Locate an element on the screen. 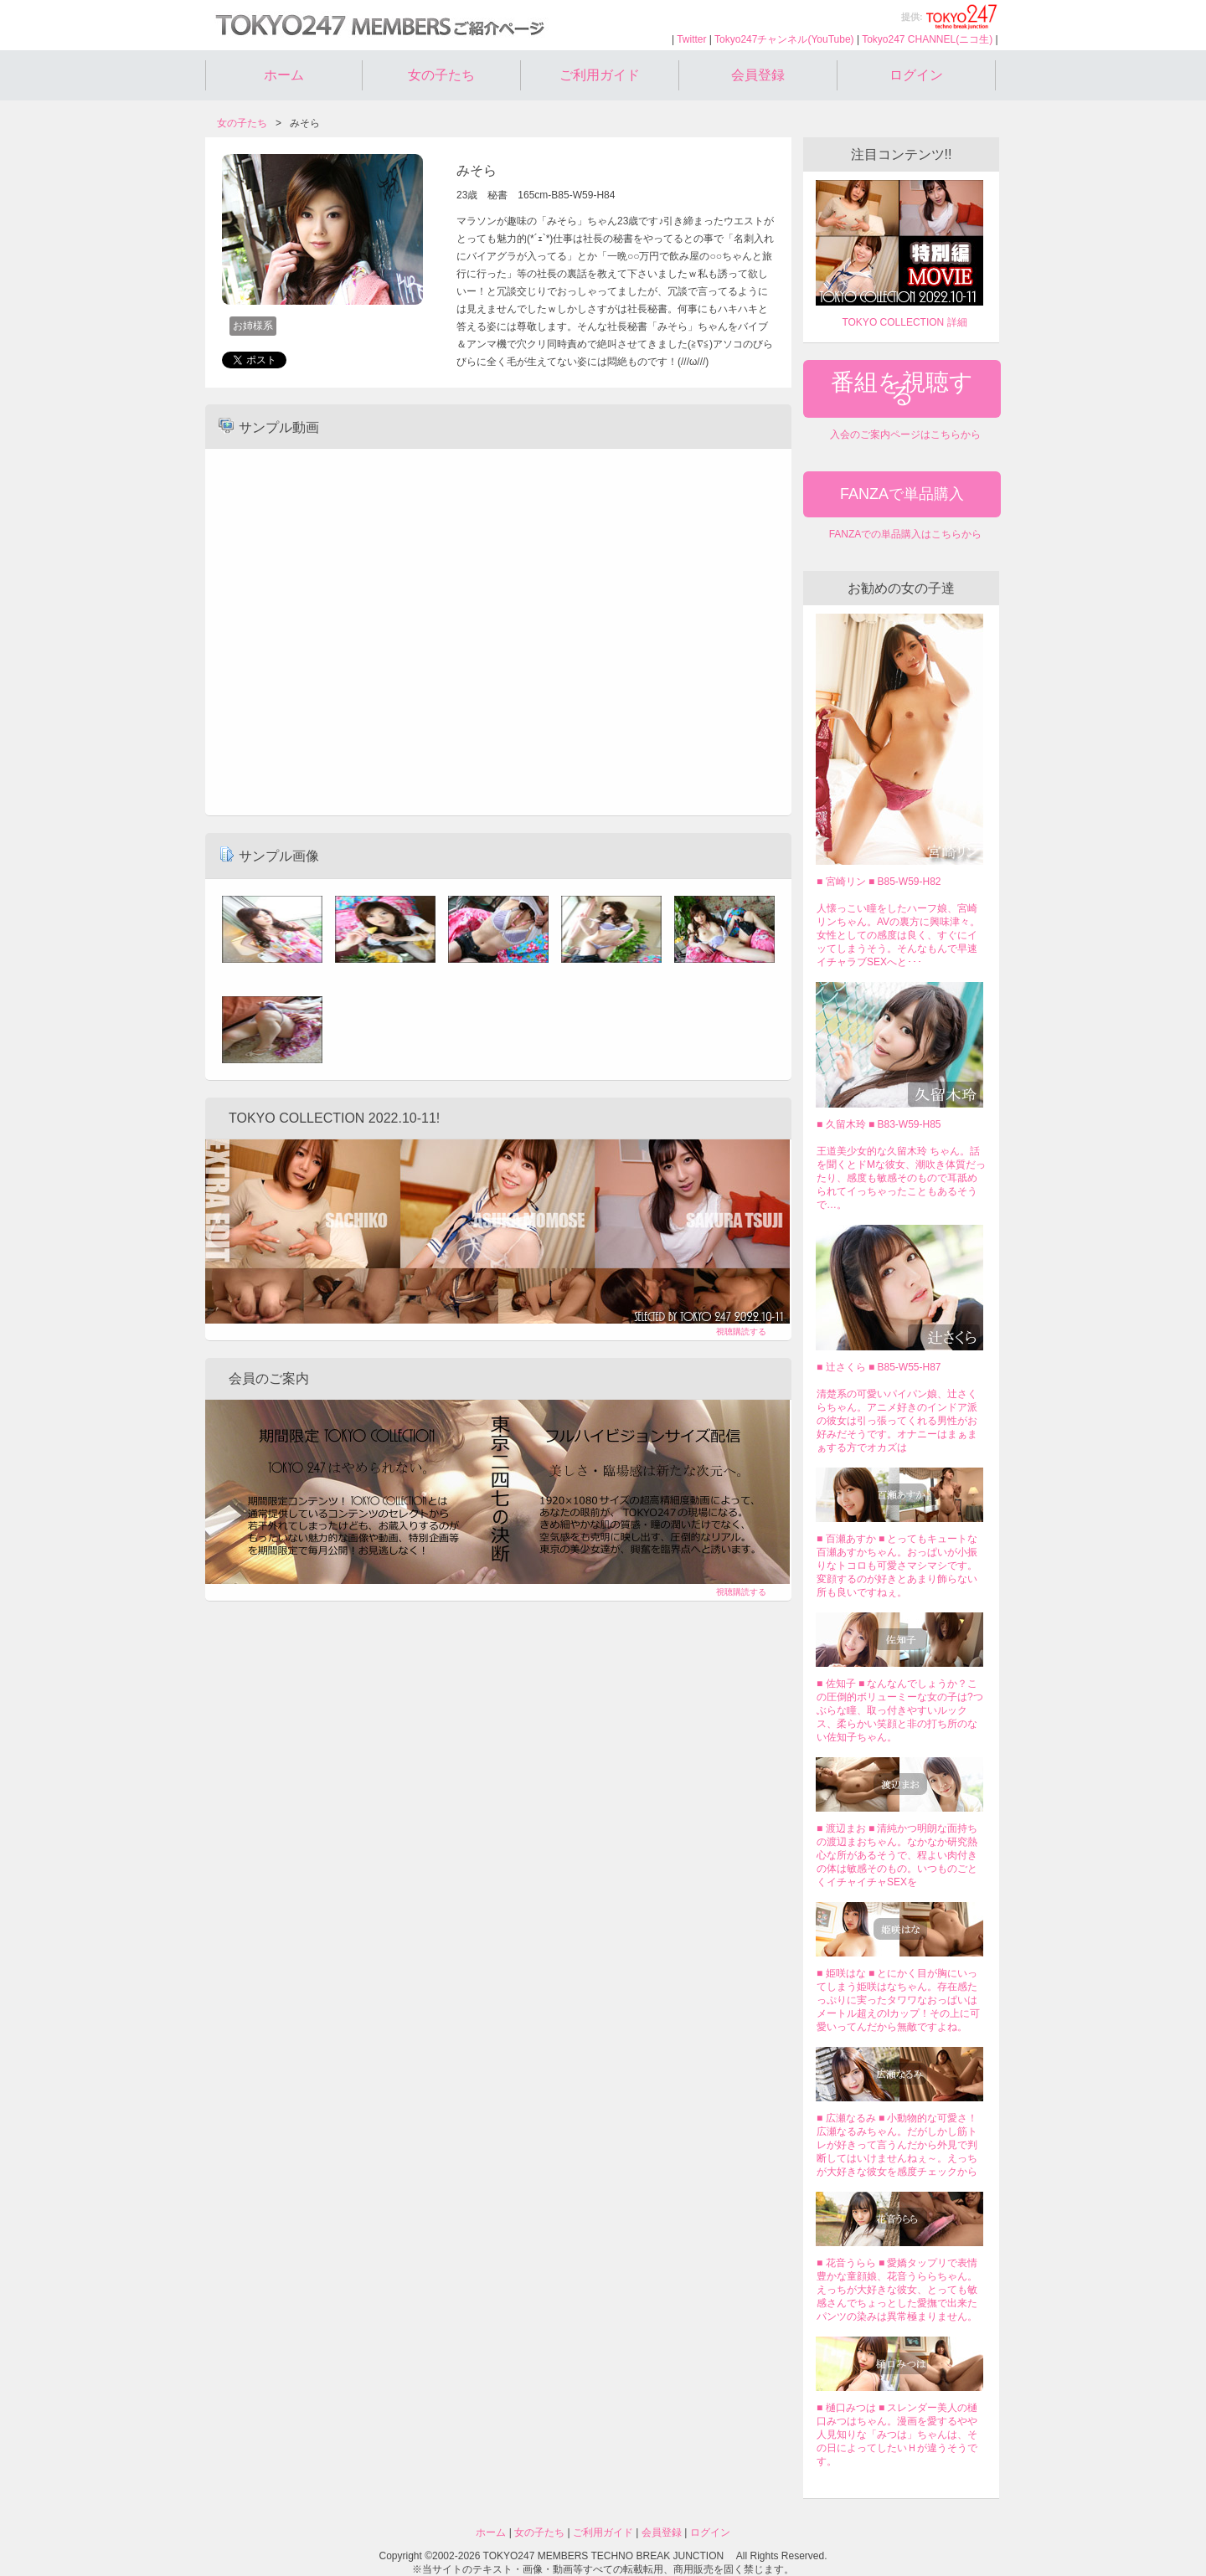 The height and width of the screenshot is (2576, 1206). 入会のご案内ページはこちらから is located at coordinates (905, 434).